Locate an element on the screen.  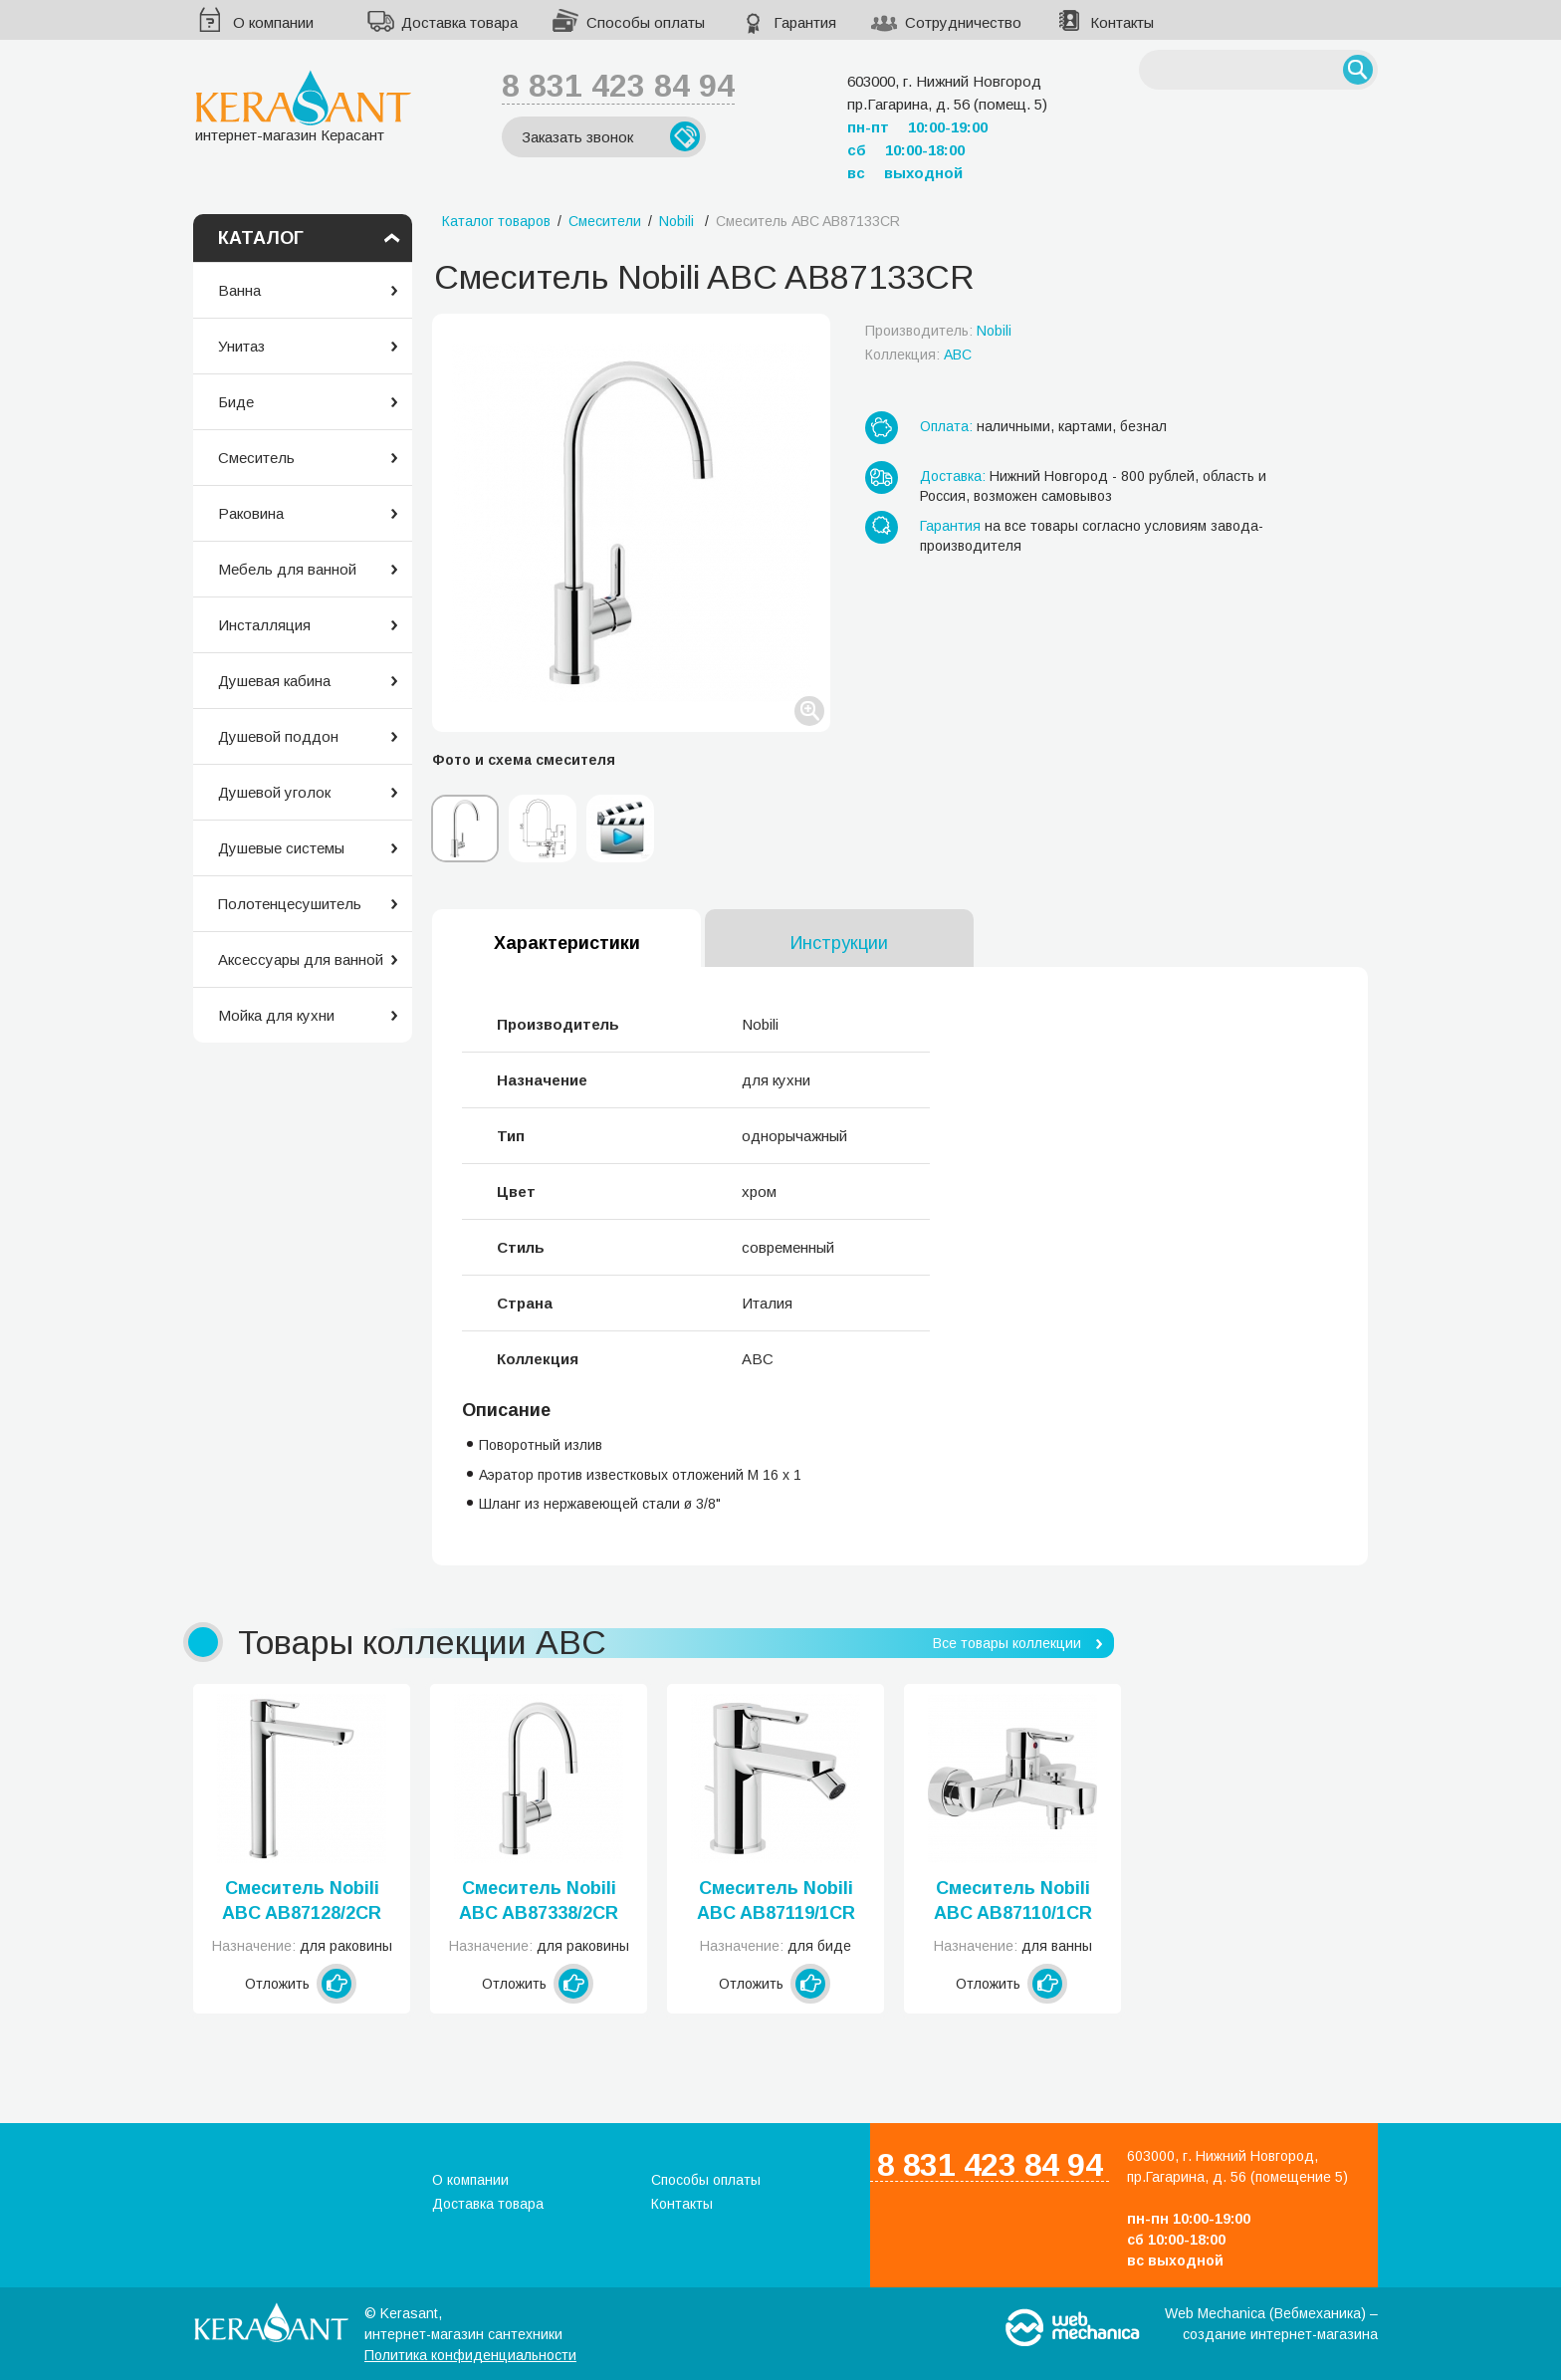
Аксессуары для ванной is located at coordinates (300, 959).